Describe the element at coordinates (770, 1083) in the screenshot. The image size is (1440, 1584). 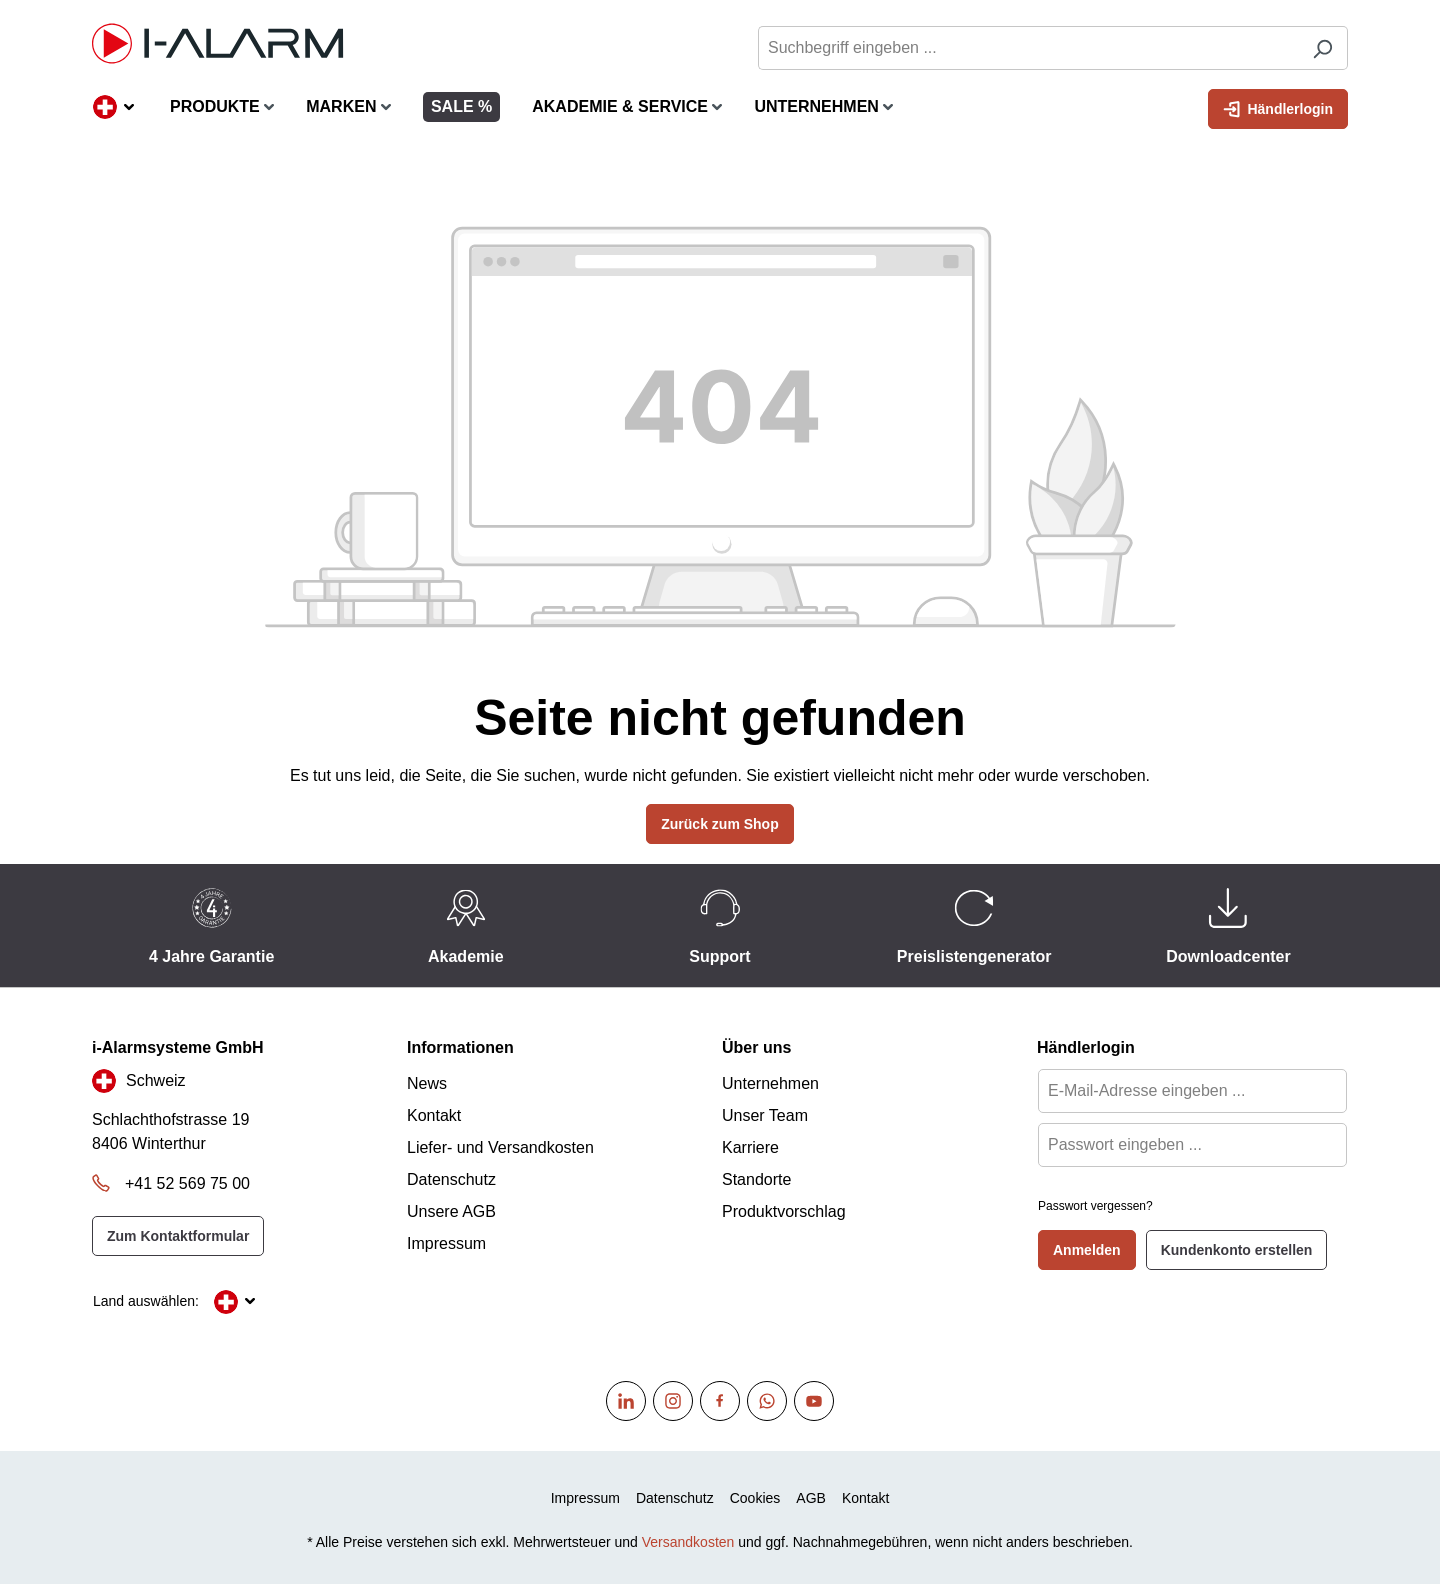
I see `Unternehmen` at that location.